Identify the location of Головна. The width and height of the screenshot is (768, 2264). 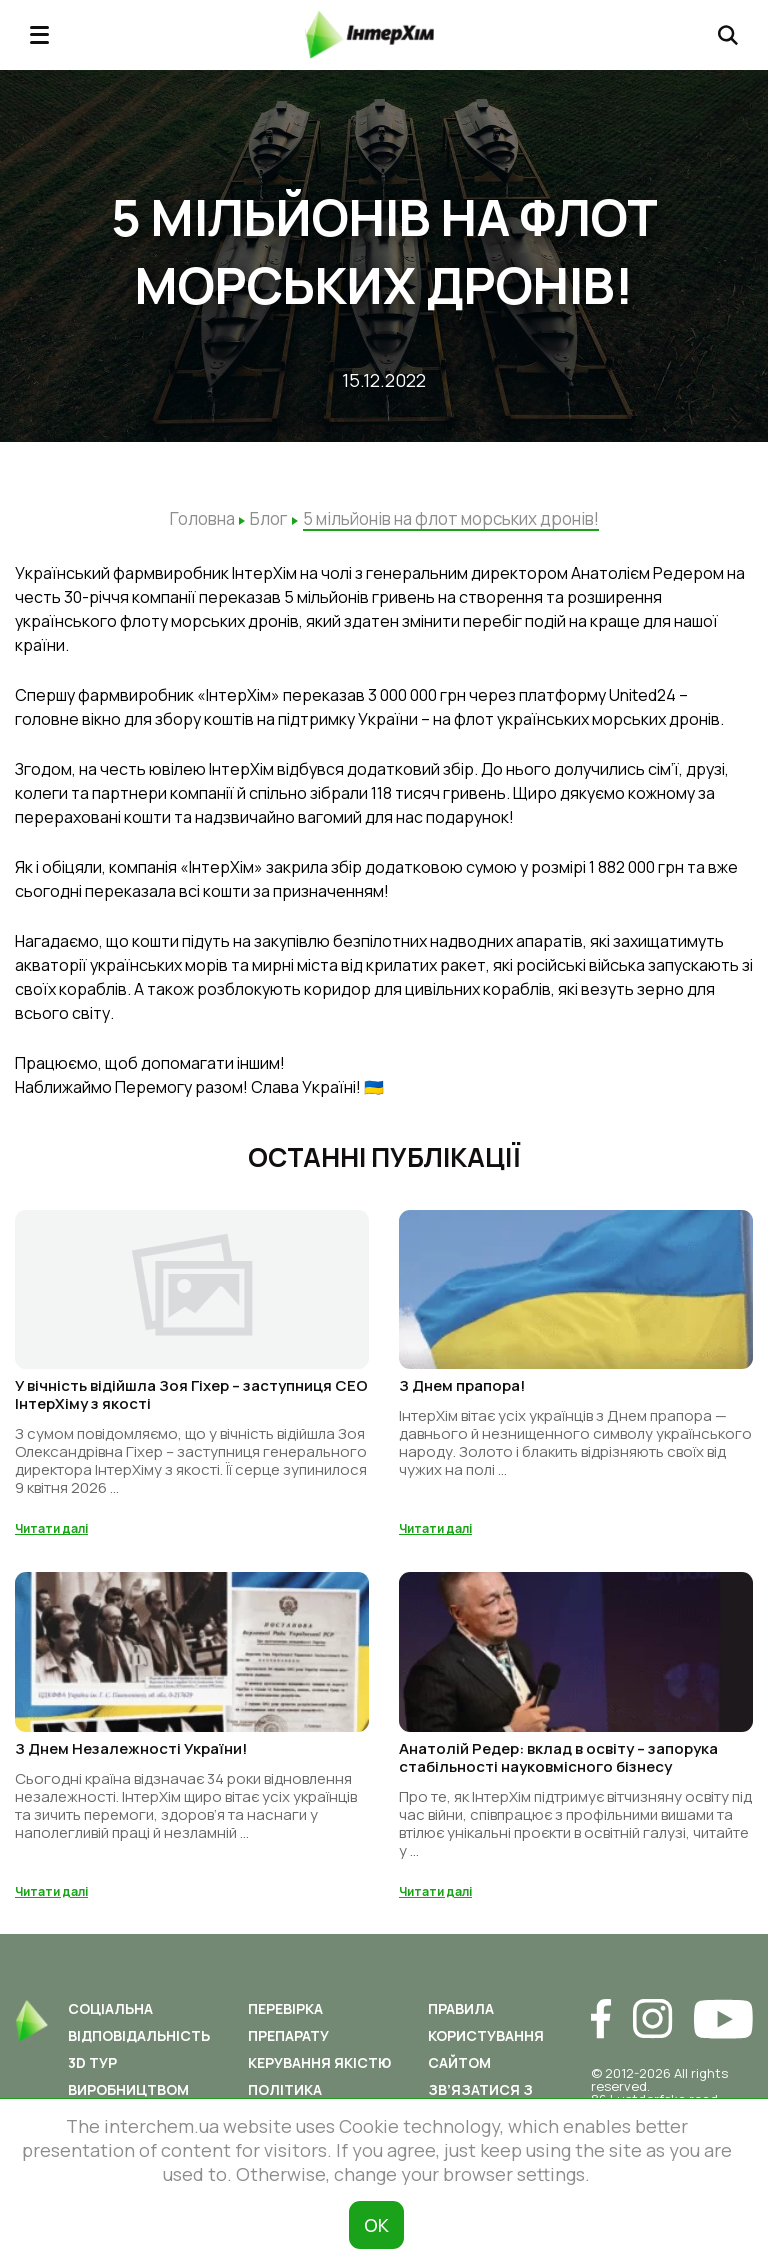
(202, 518).